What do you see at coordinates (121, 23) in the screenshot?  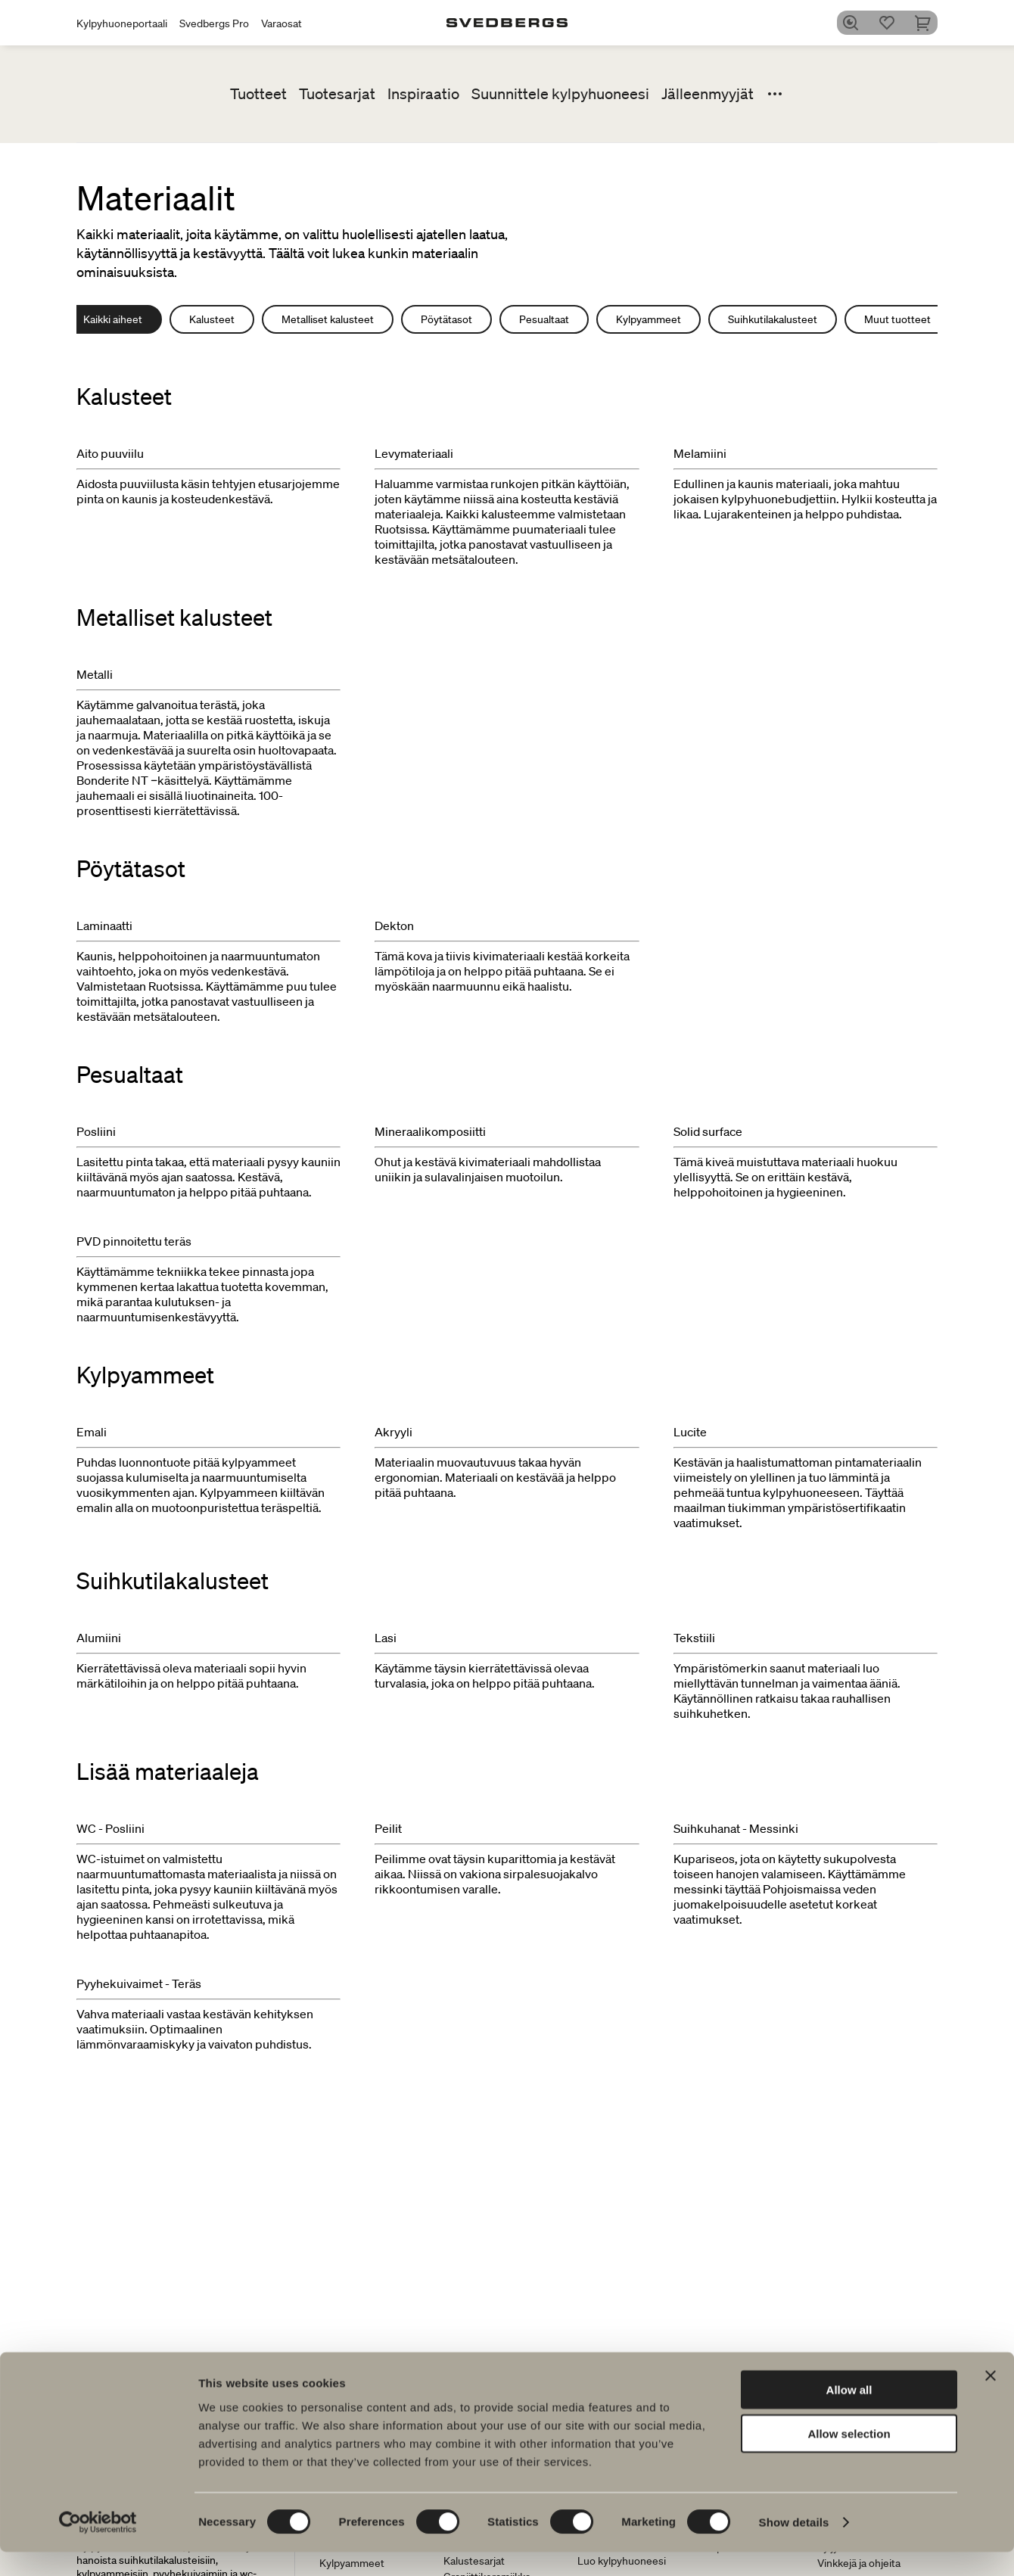 I see `Kylpyhuoneportaali` at bounding box center [121, 23].